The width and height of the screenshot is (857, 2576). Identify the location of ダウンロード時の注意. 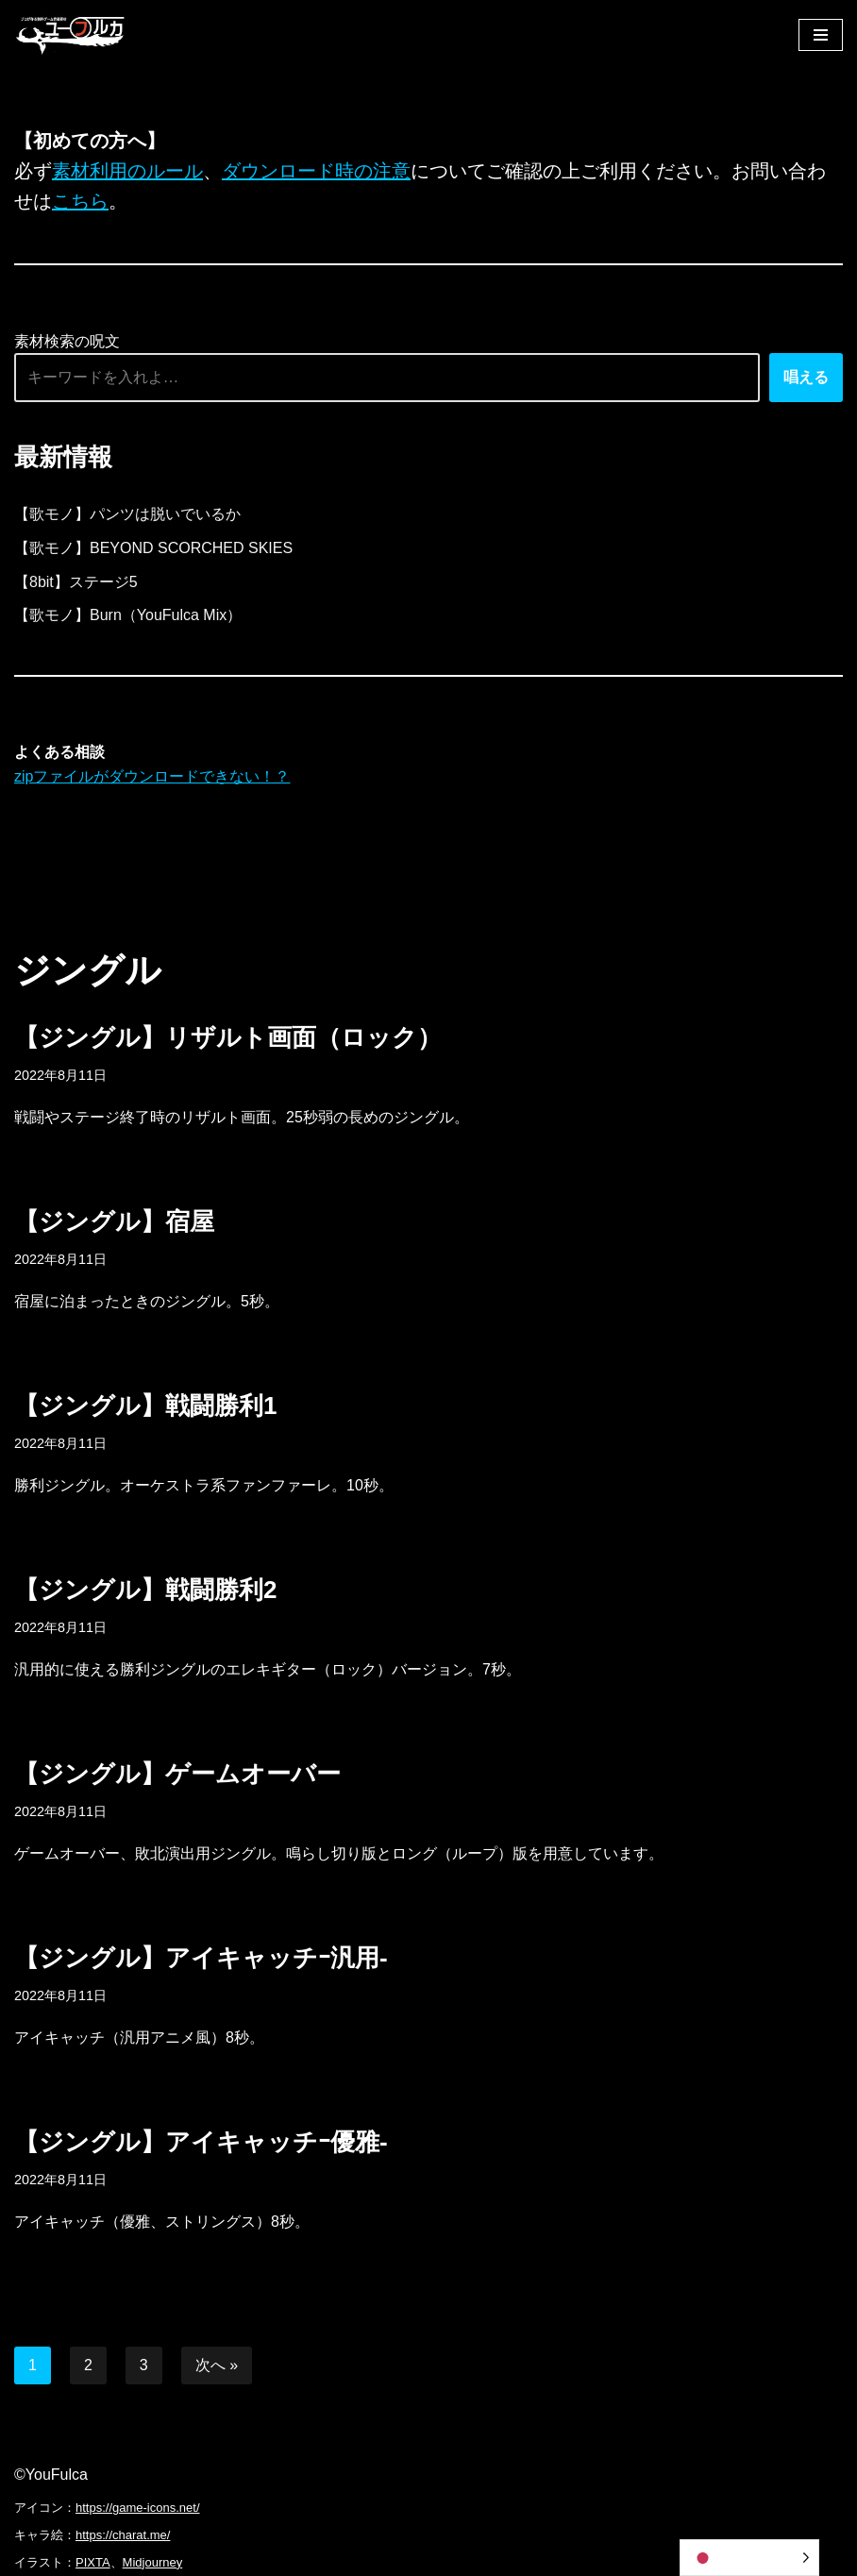
(316, 170).